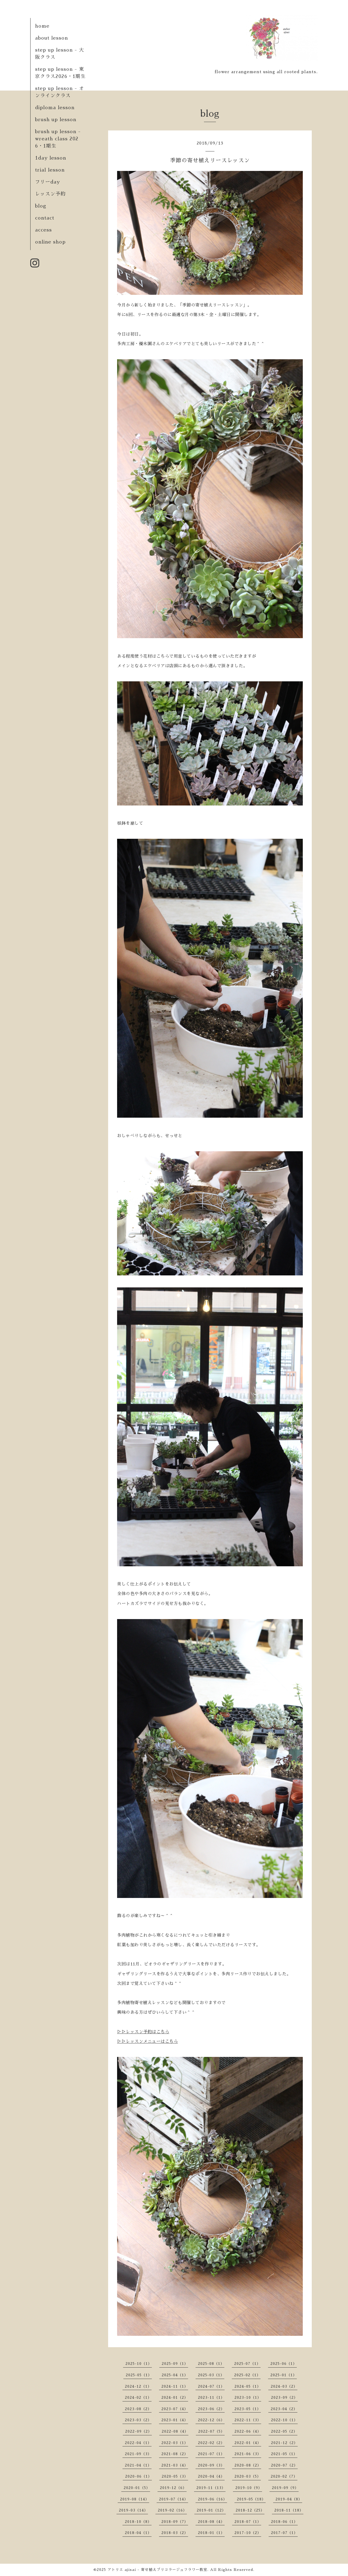 The width and height of the screenshot is (348, 2576). What do you see at coordinates (247, 2397) in the screenshot?
I see `2023-10（1）` at bounding box center [247, 2397].